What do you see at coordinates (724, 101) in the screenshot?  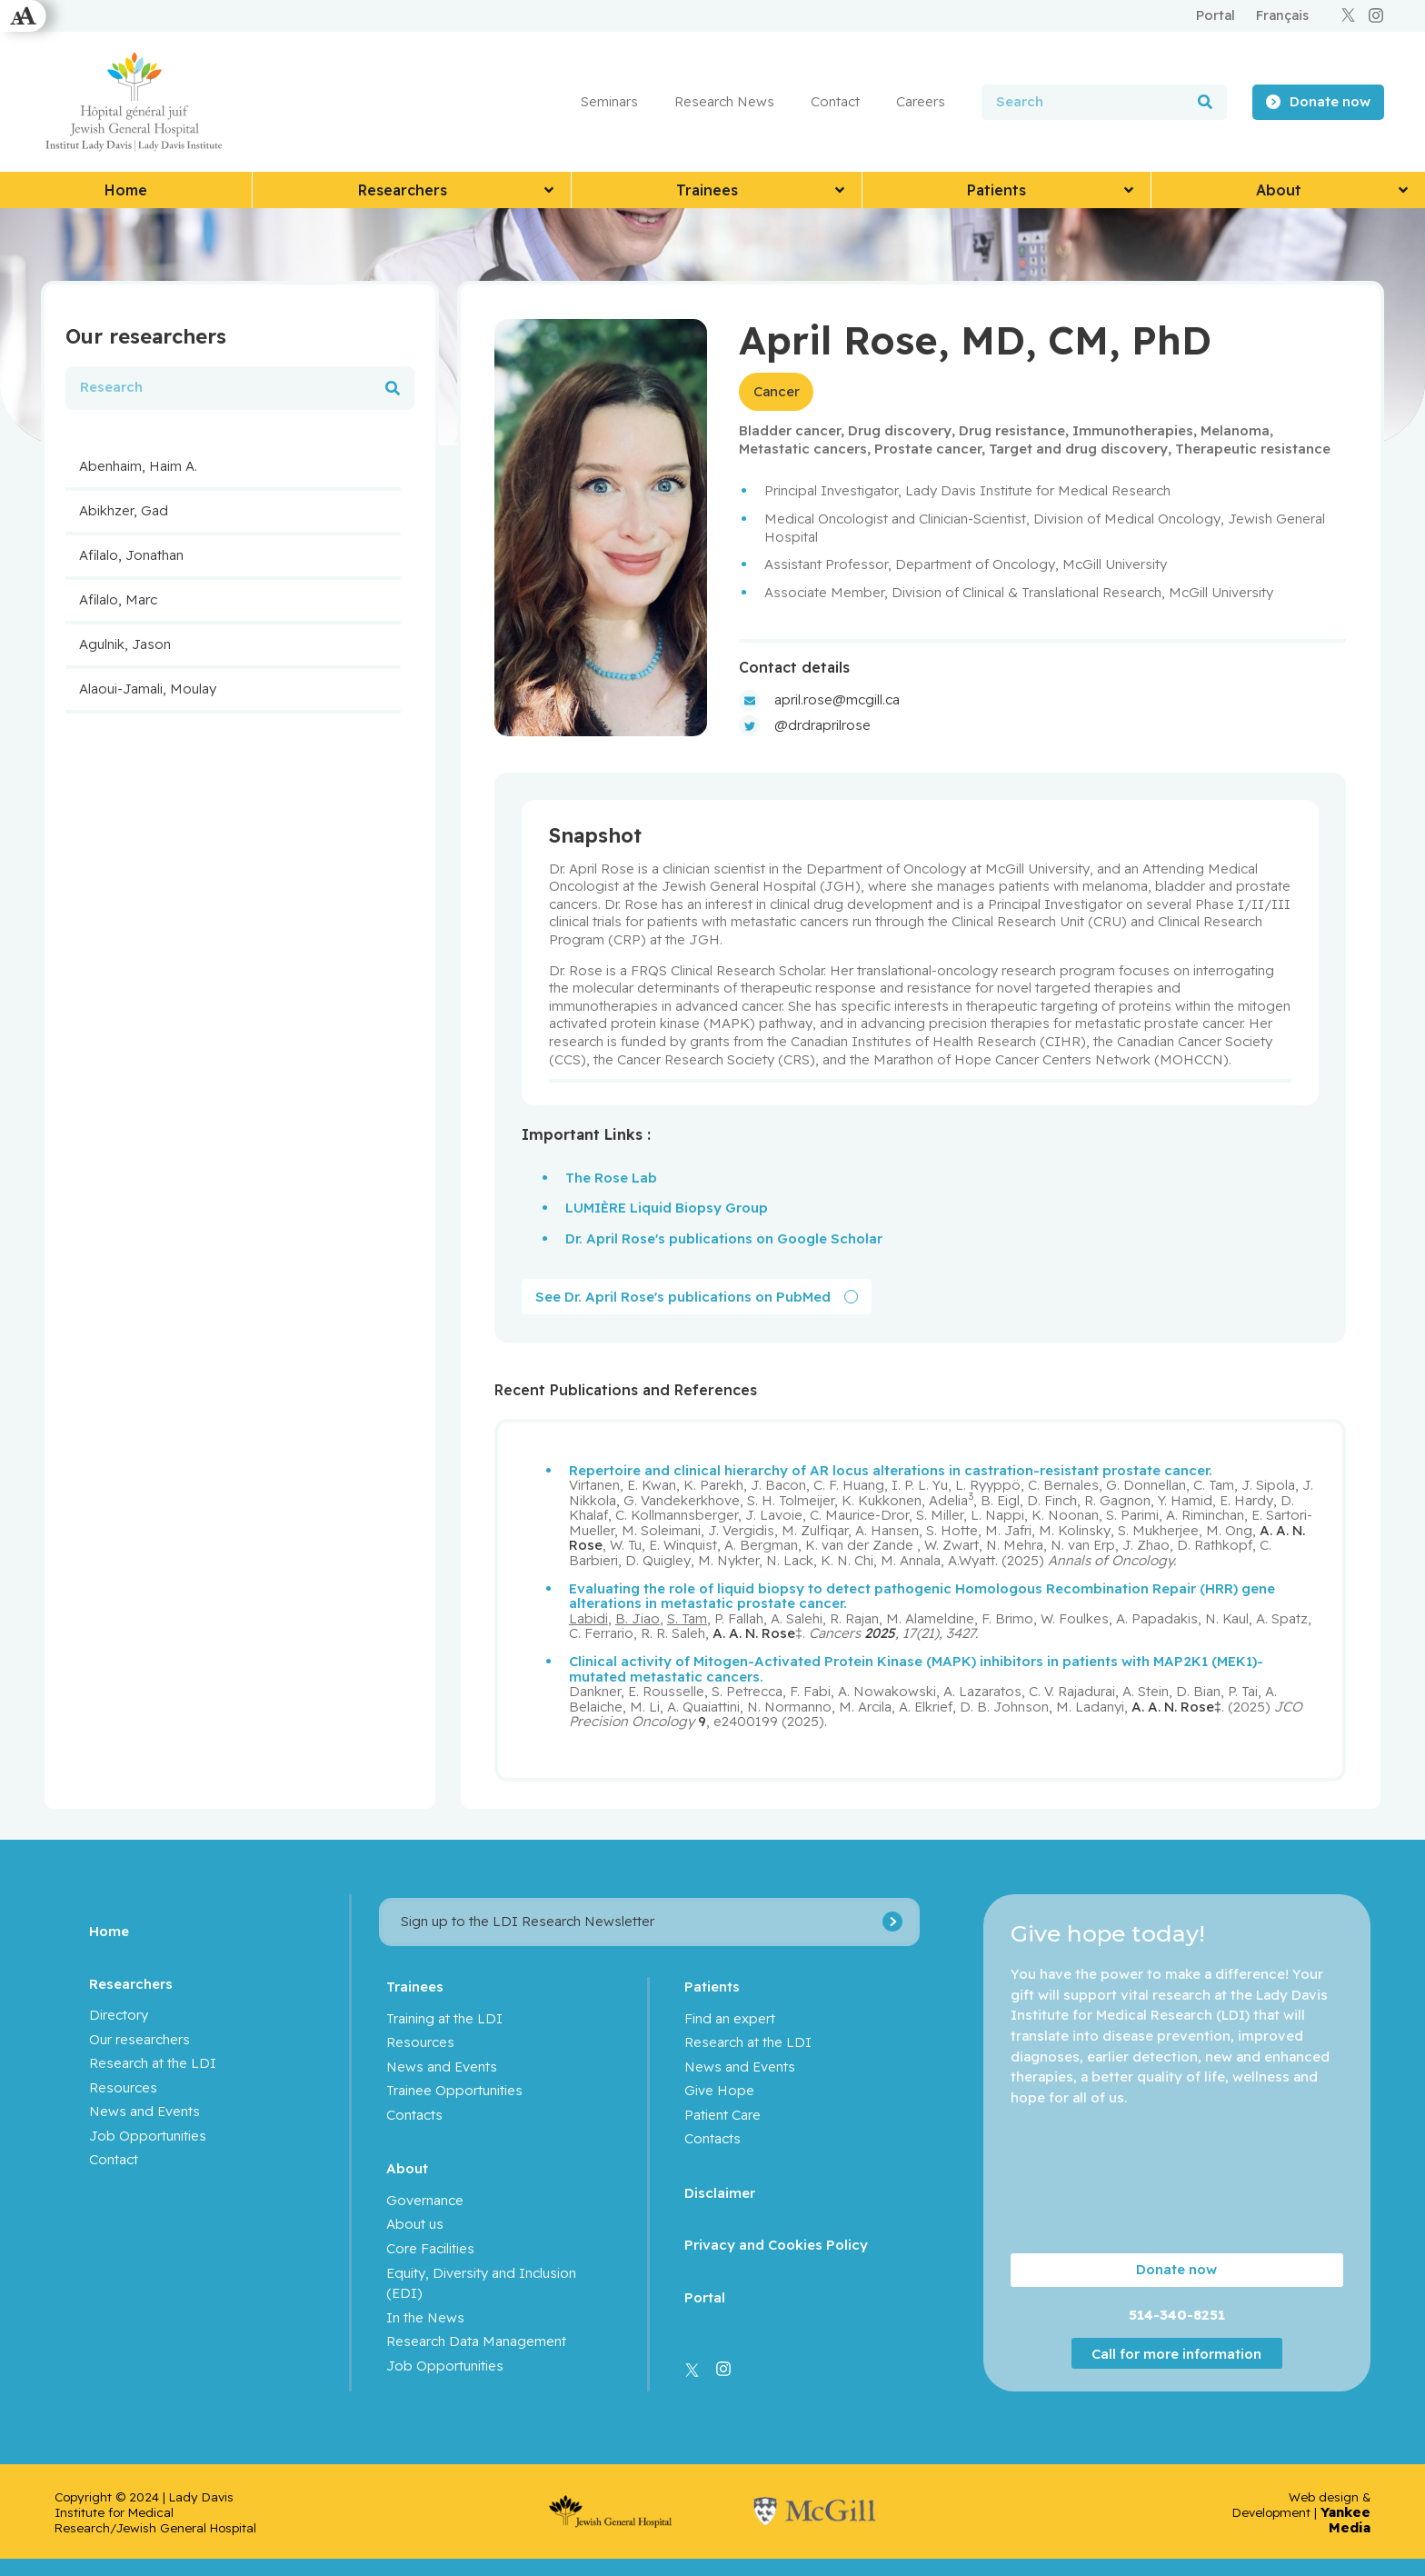 I see `Research News` at bounding box center [724, 101].